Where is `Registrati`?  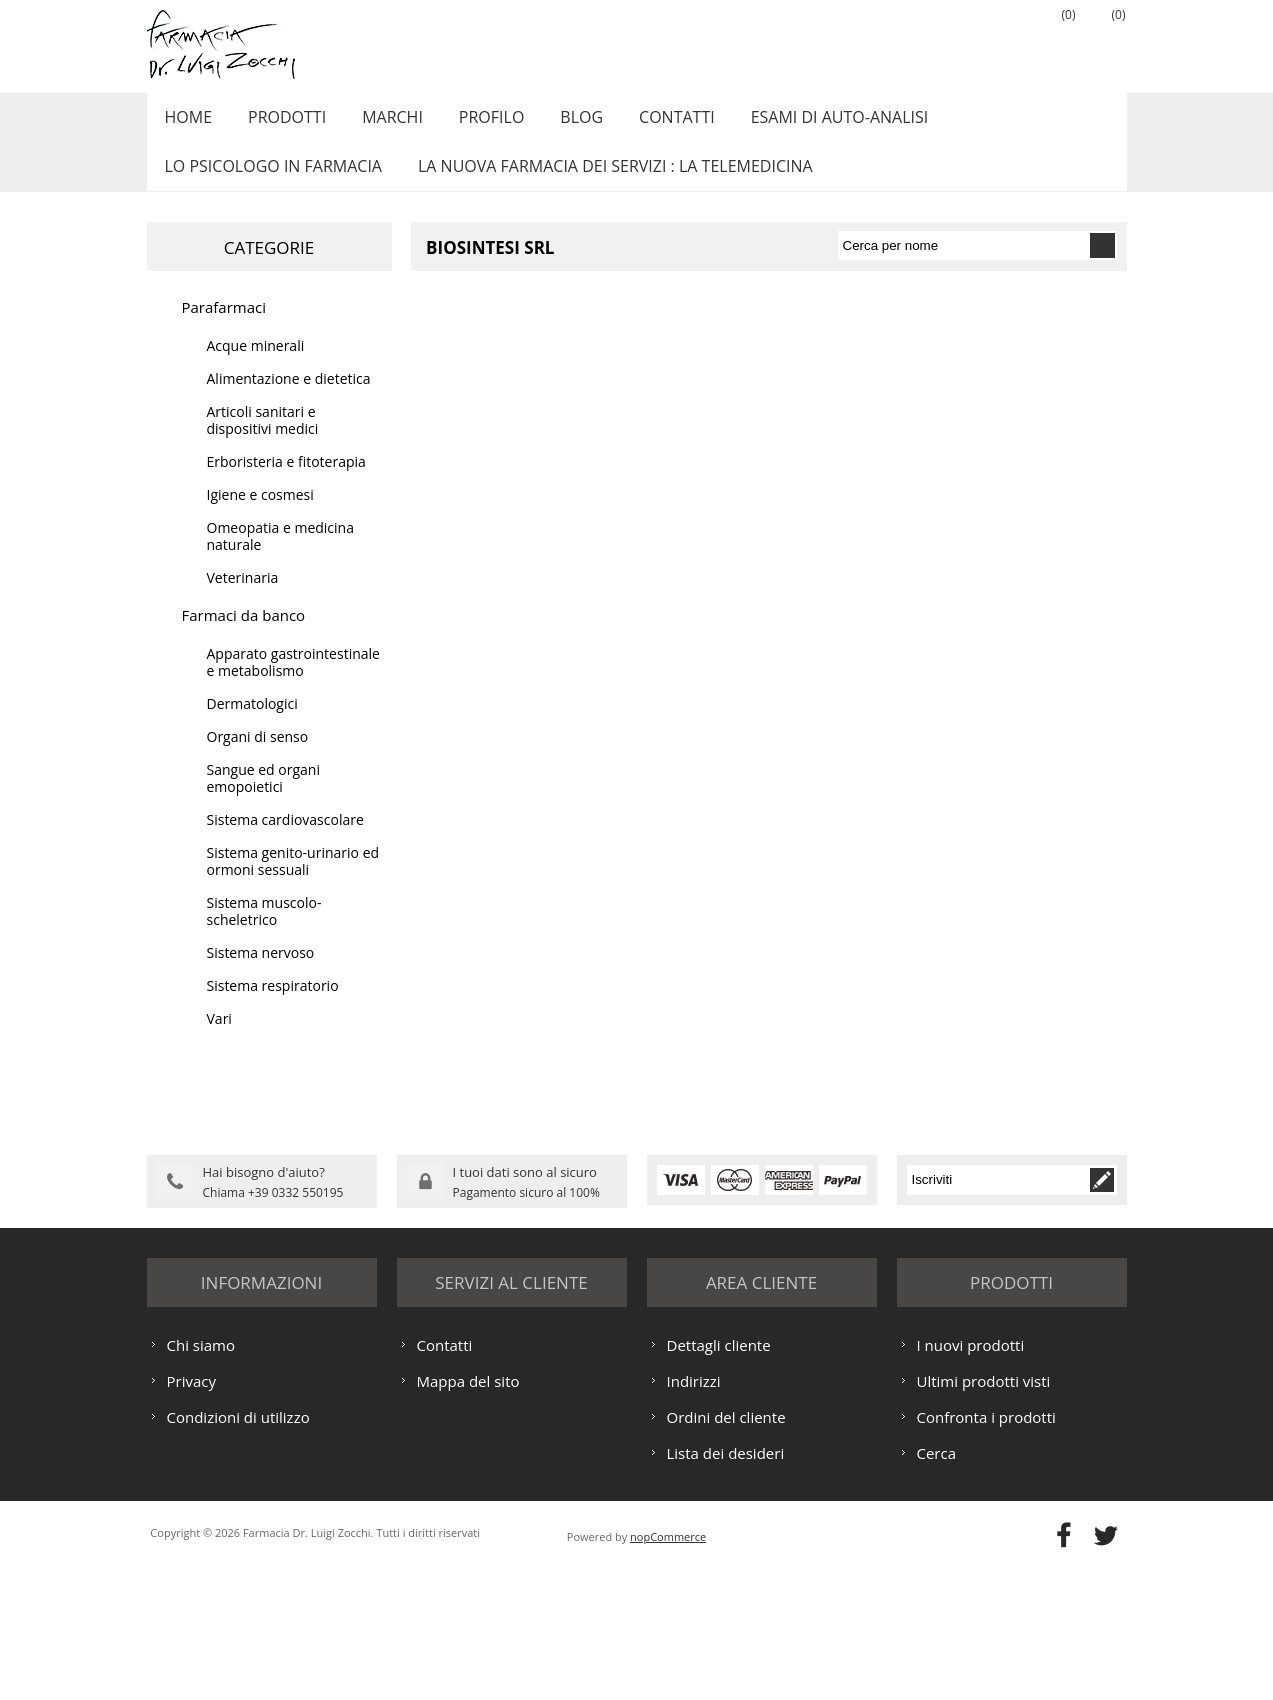
Registrati is located at coordinates (952, 41).